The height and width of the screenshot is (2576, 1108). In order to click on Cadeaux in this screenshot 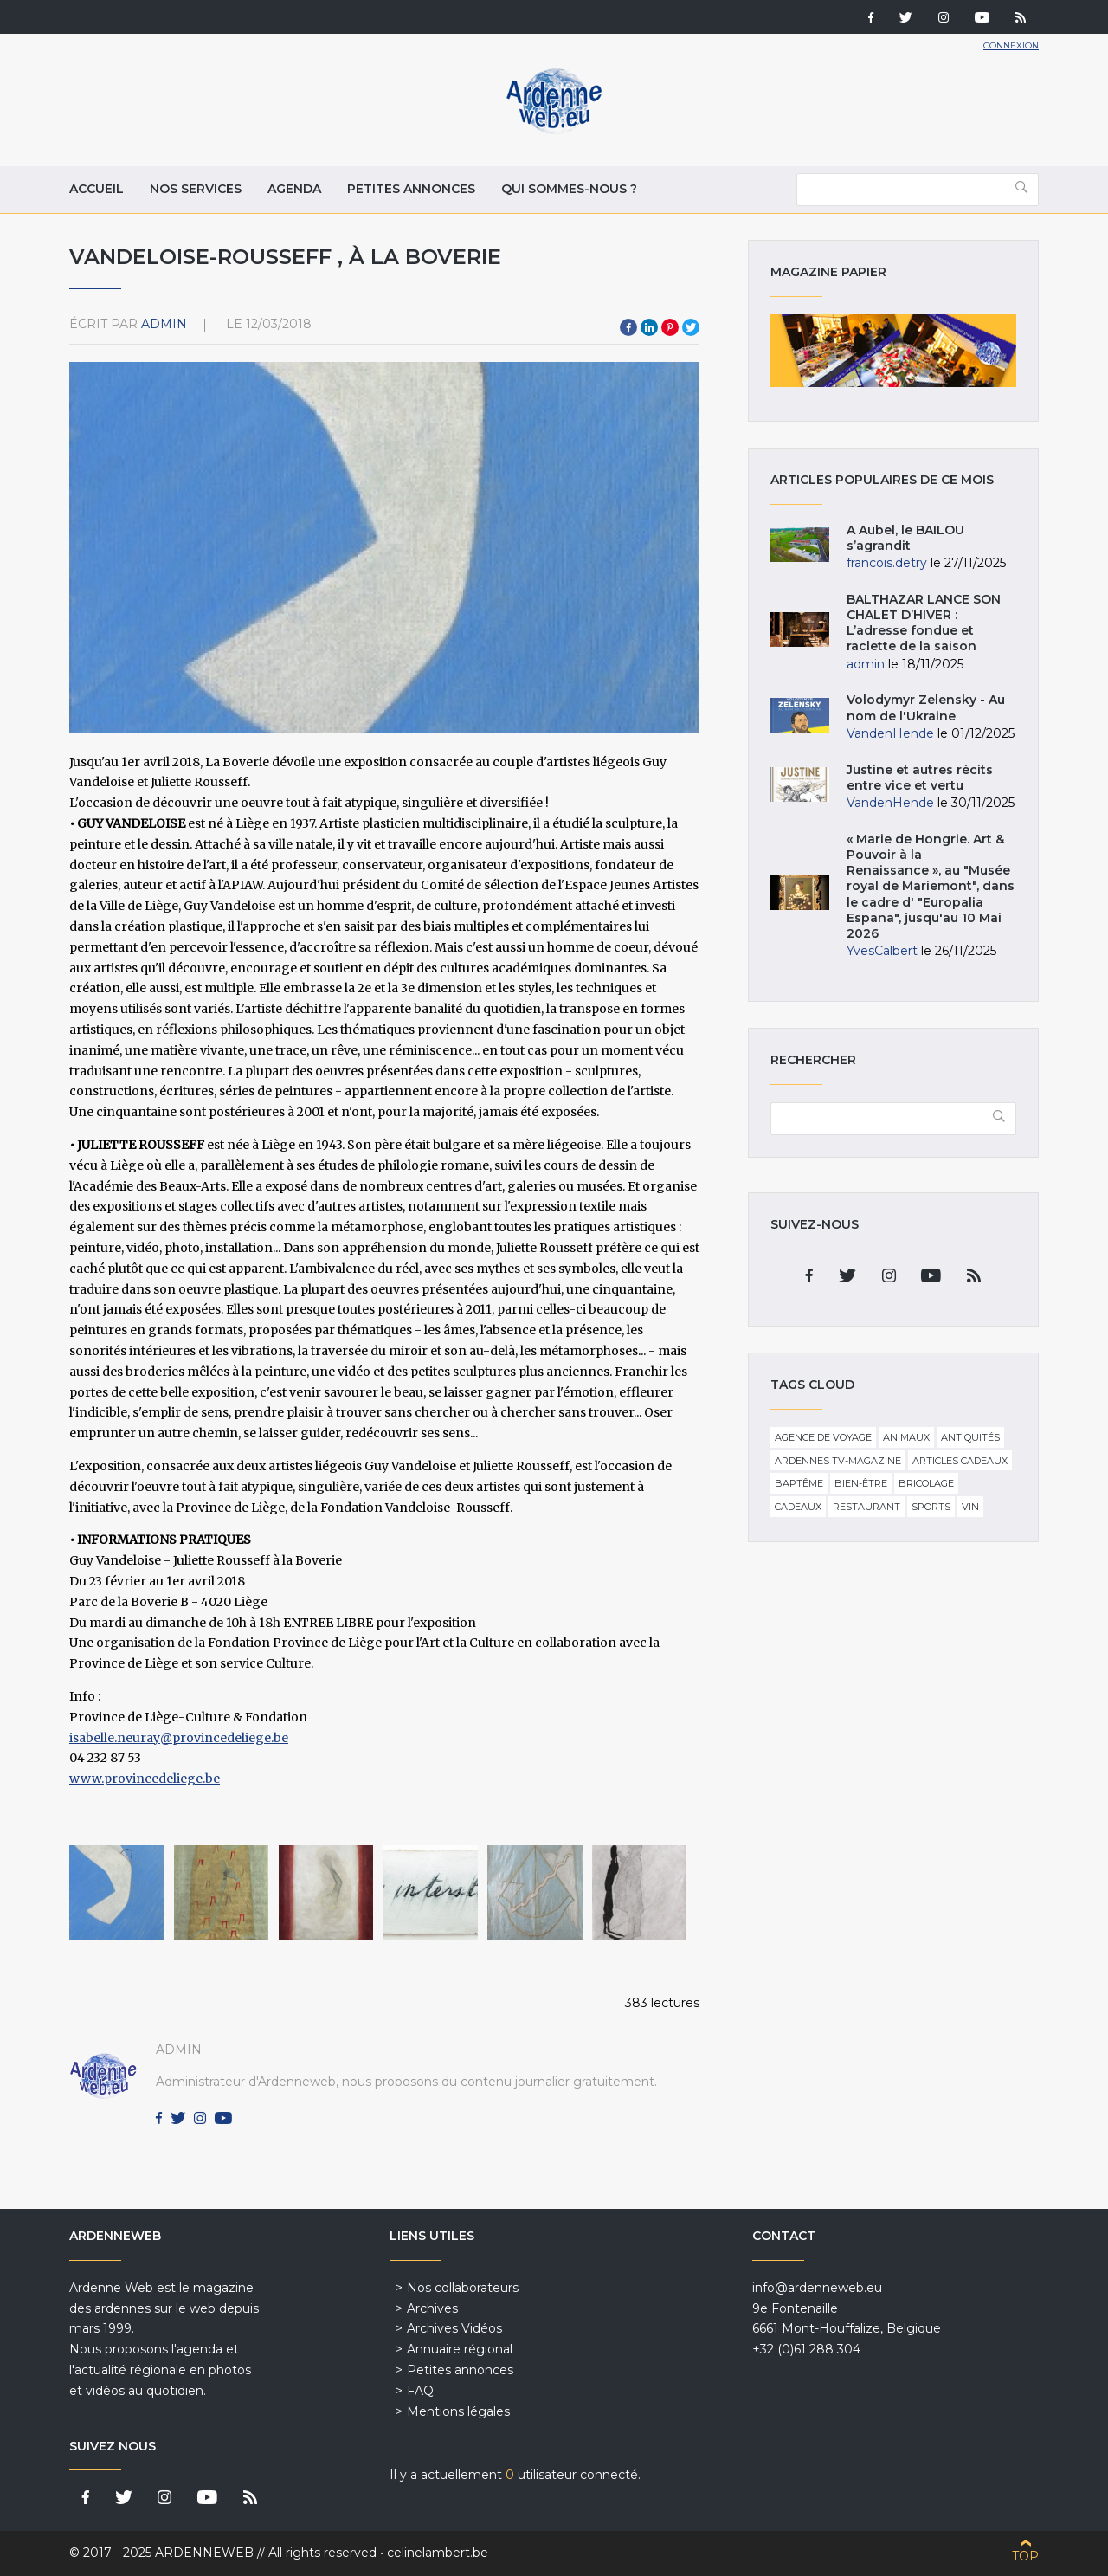, I will do `click(798, 1507)`.